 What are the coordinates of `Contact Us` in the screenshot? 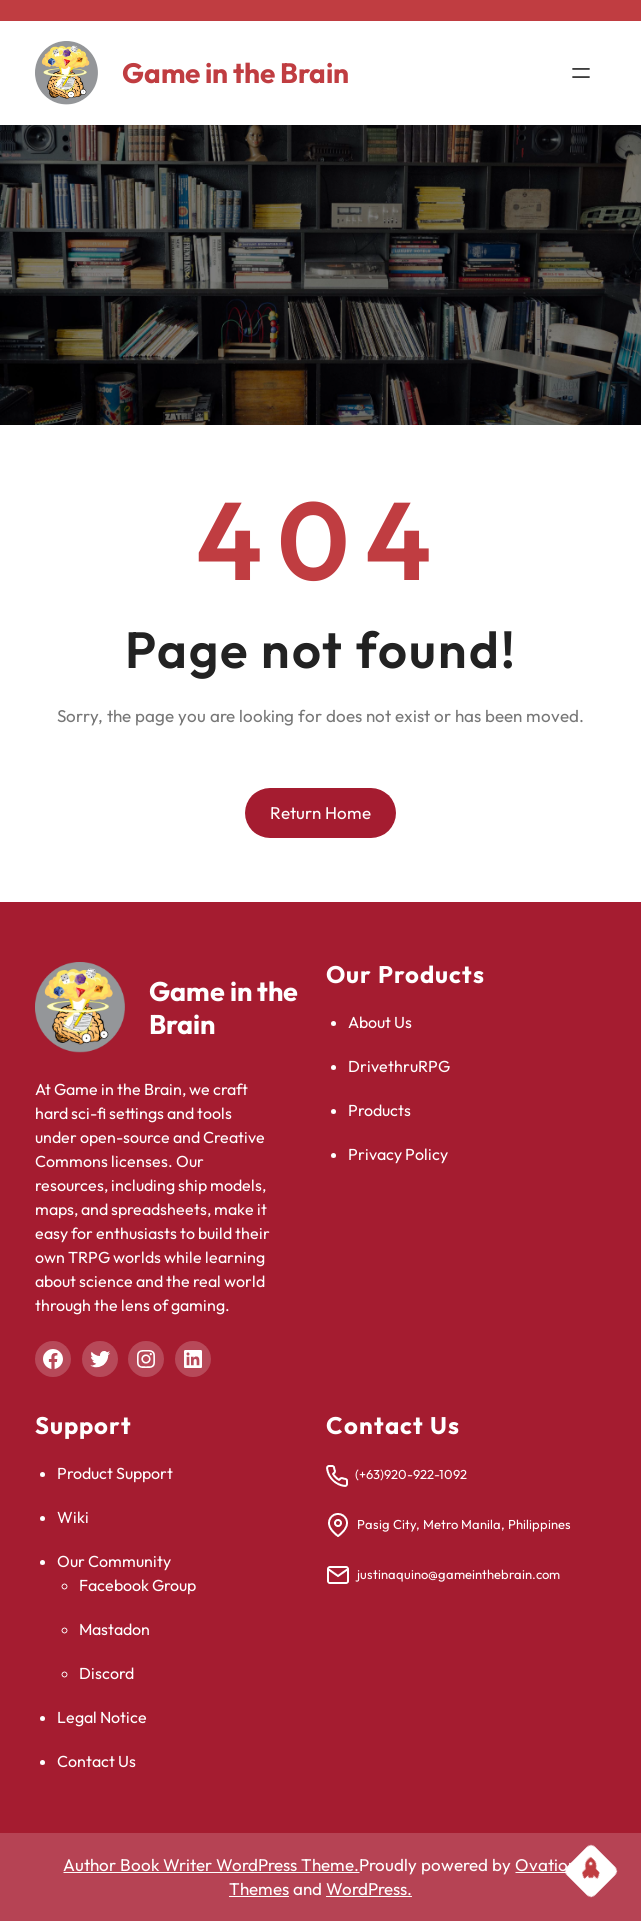 It's located at (96, 1761).